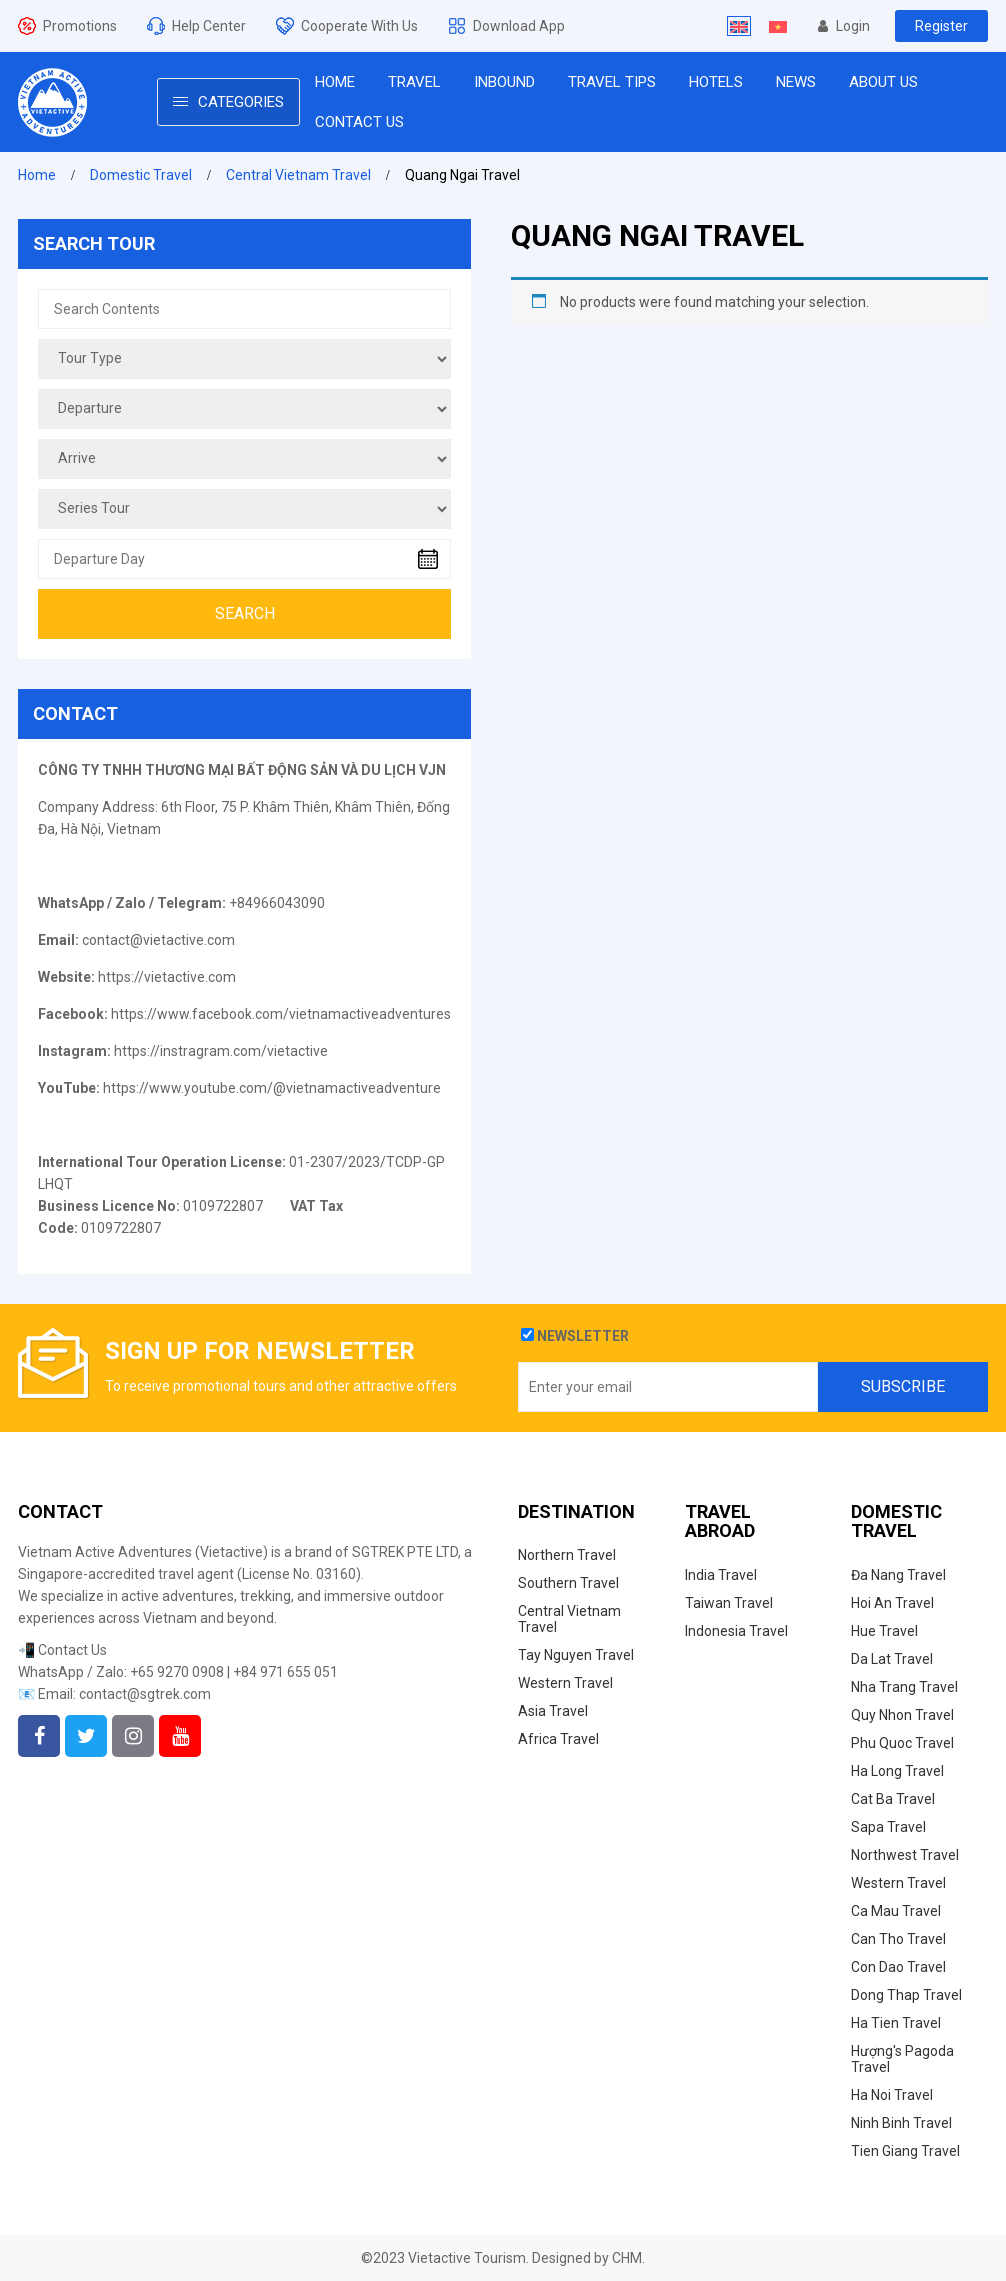 The image size is (1006, 2281). What do you see at coordinates (627, 2258) in the screenshot?
I see `CHM` at bounding box center [627, 2258].